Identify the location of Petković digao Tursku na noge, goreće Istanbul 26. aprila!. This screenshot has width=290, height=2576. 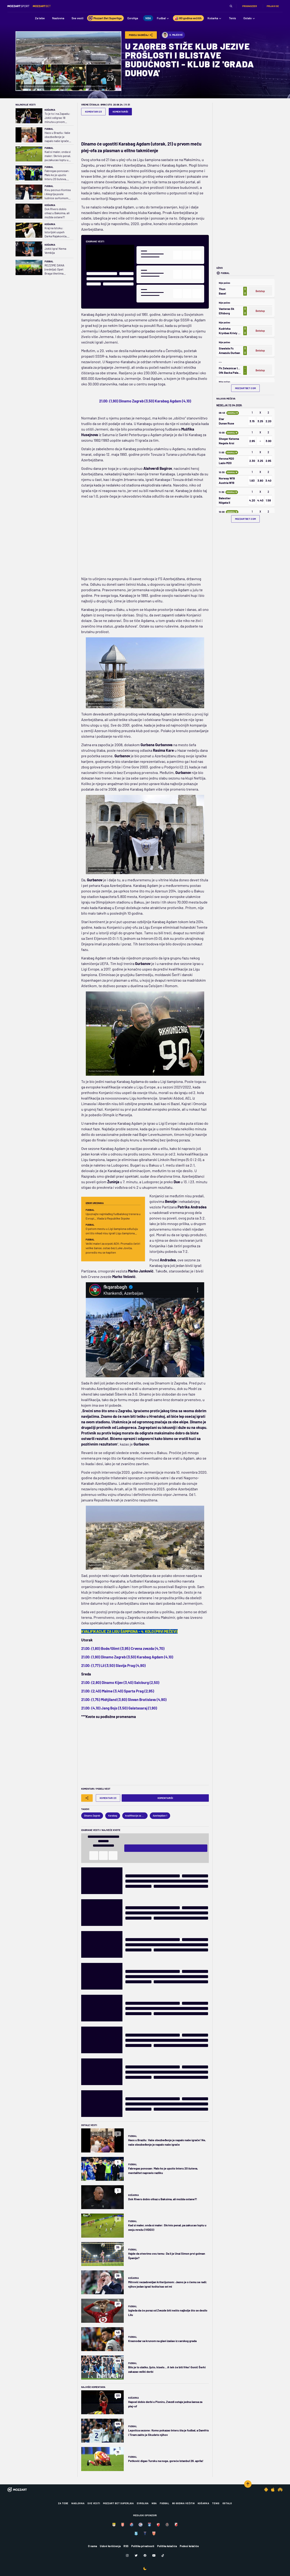
(165, 2461).